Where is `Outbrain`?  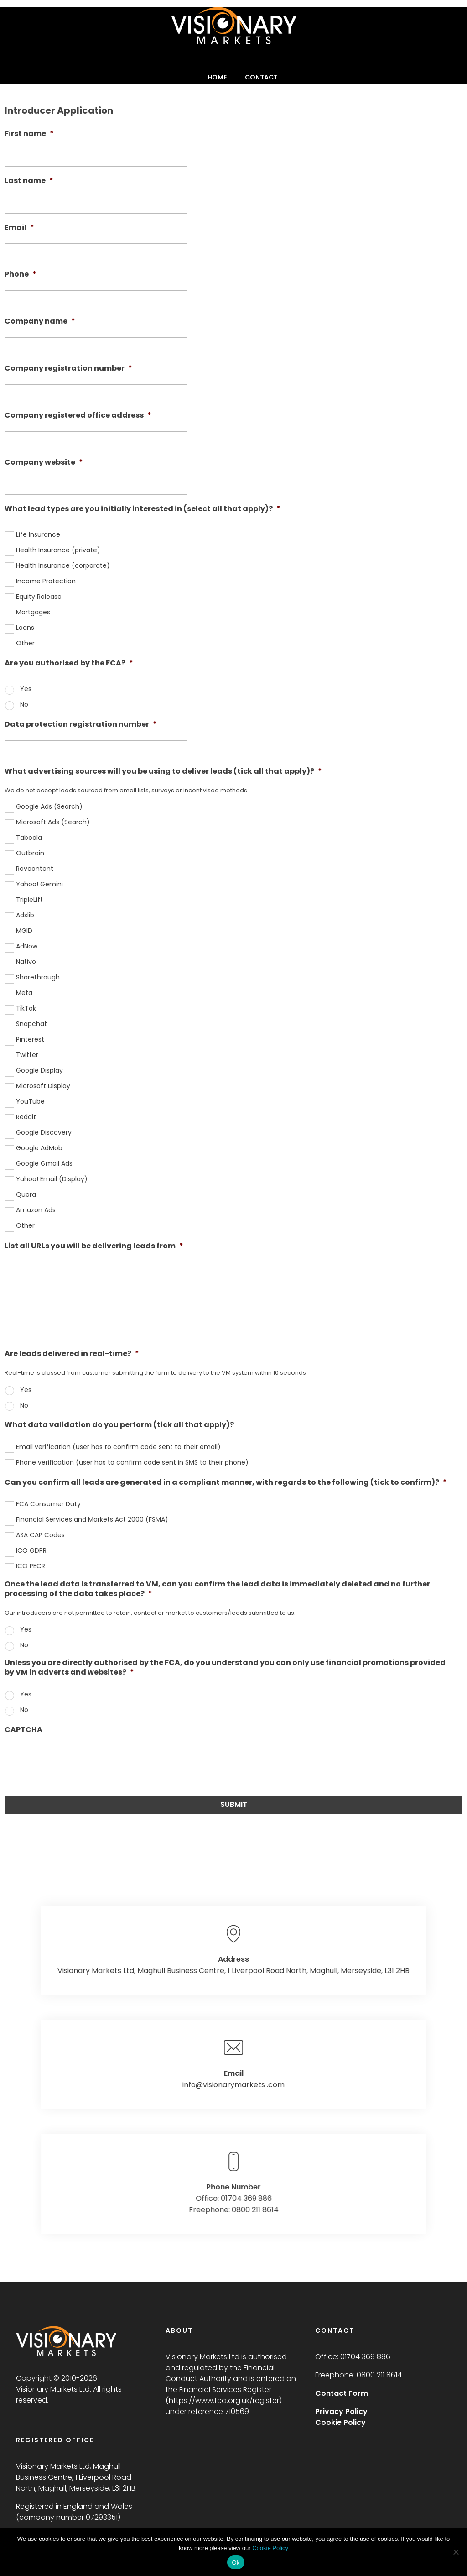 Outbrain is located at coordinates (30, 853).